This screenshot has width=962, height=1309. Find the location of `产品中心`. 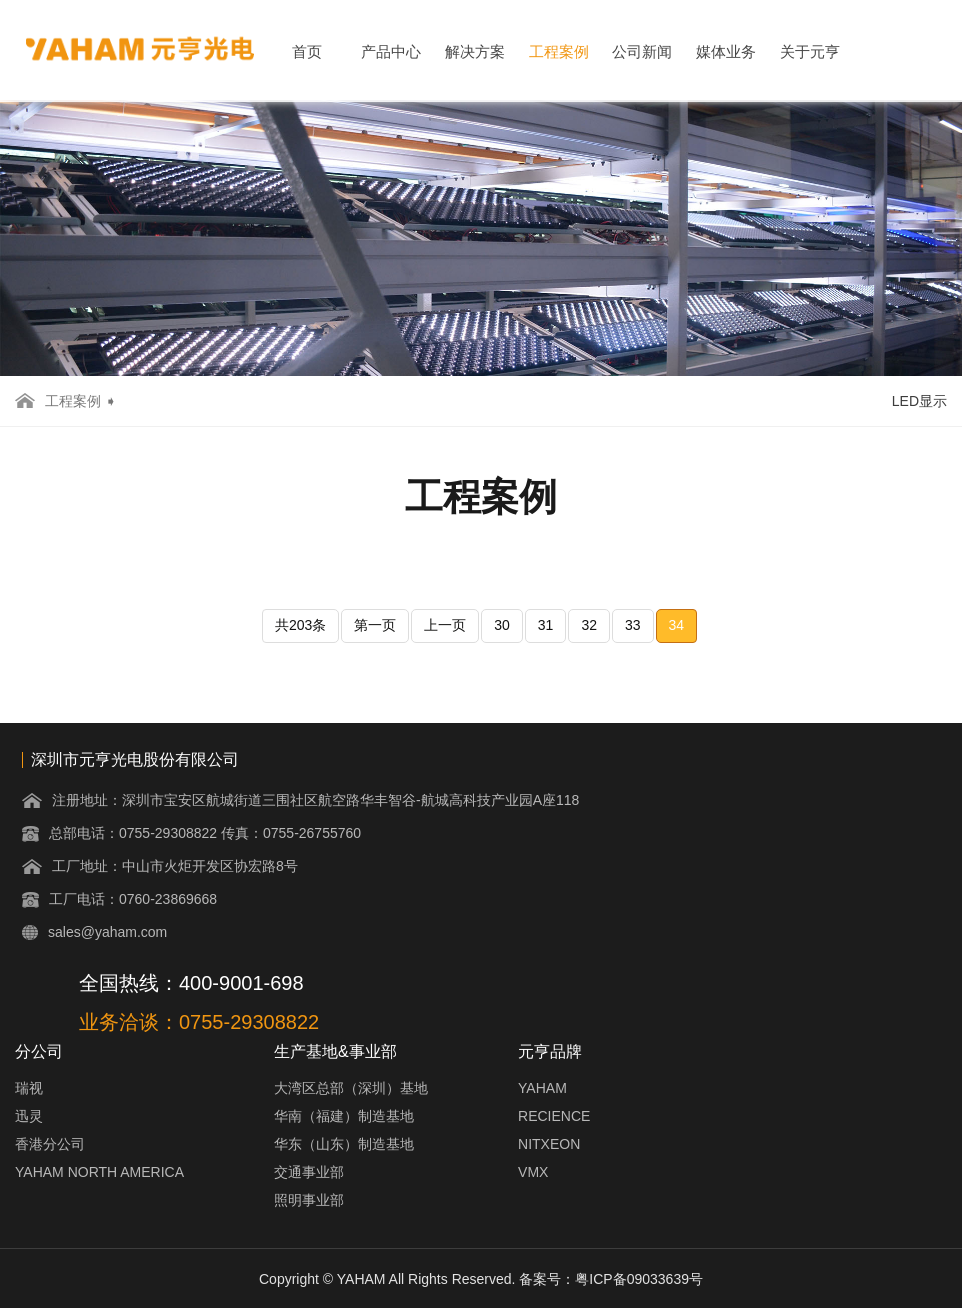

产品中心 is located at coordinates (391, 51).